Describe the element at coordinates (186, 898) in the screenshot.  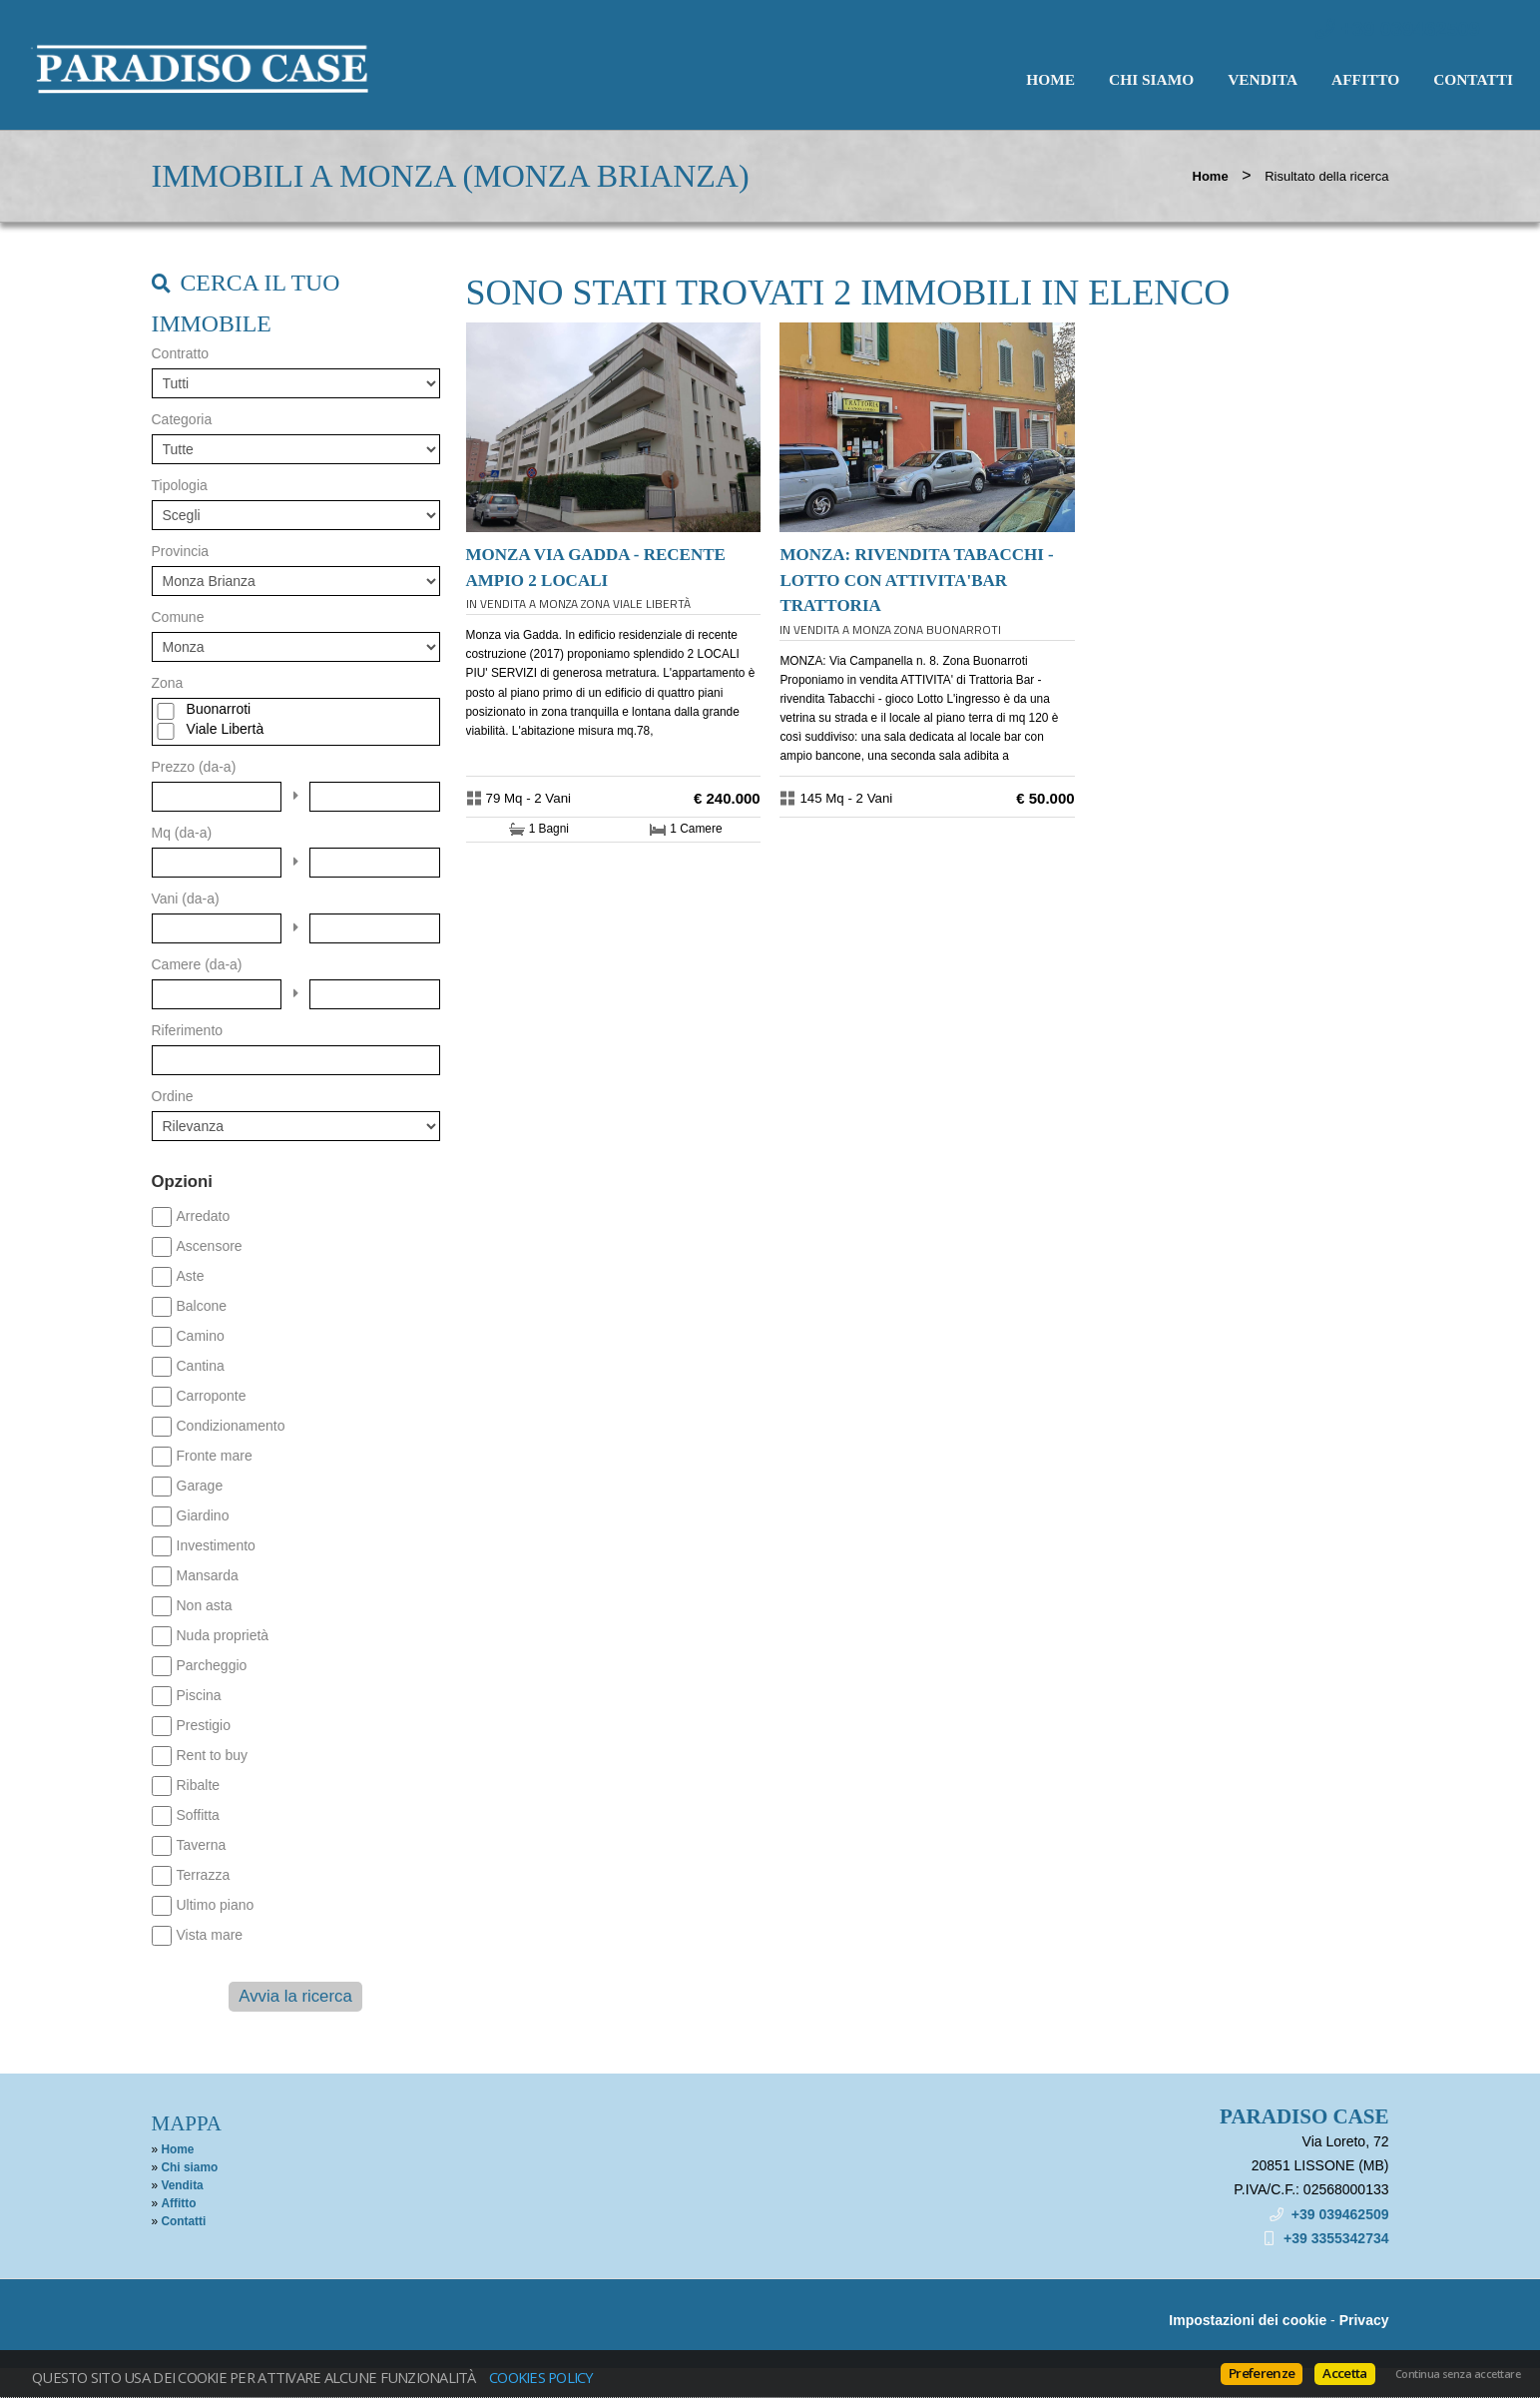
I see `Vani (da-a)` at that location.